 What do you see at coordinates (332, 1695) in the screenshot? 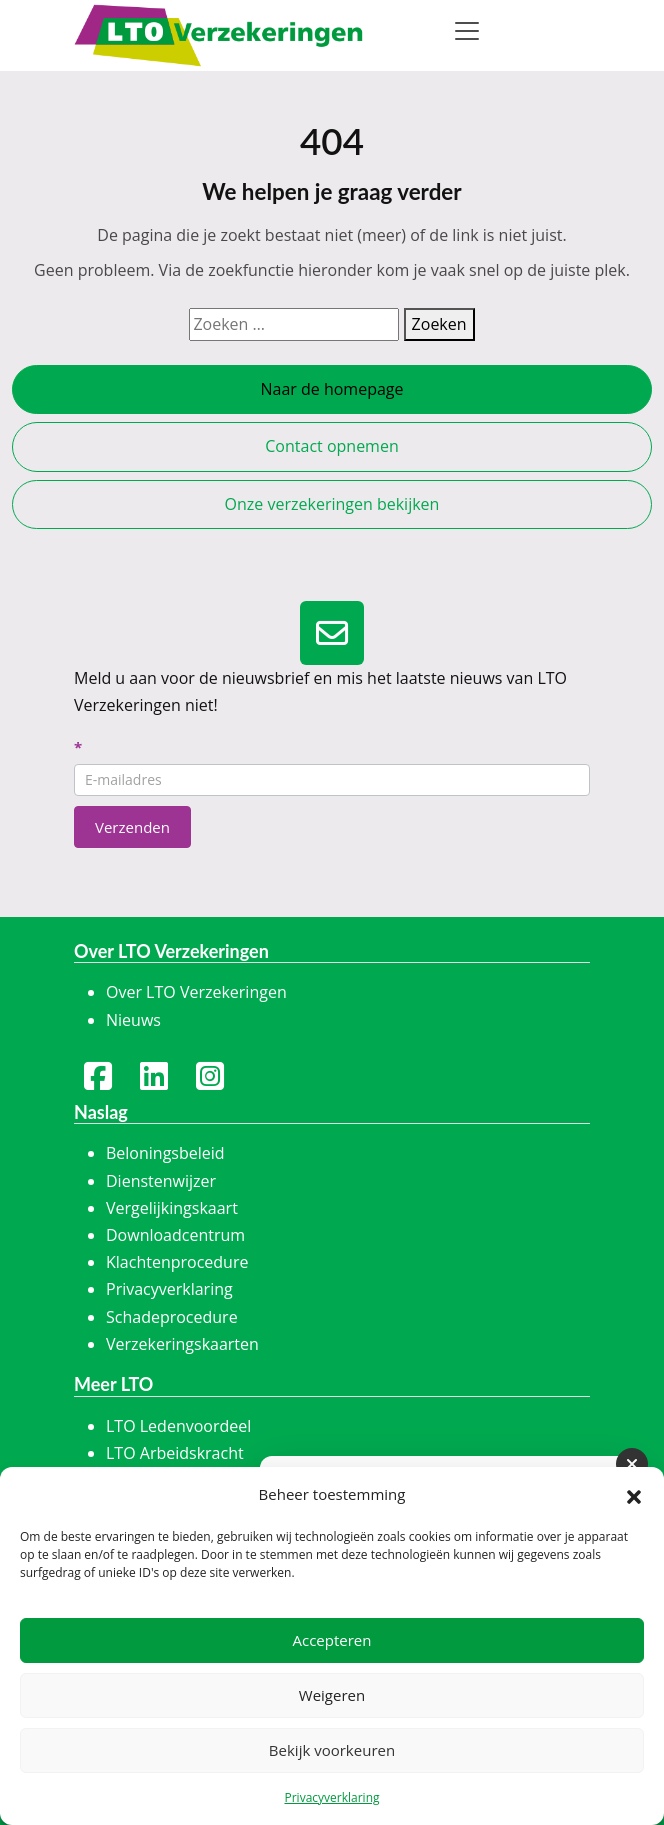
I see `Weigeren` at bounding box center [332, 1695].